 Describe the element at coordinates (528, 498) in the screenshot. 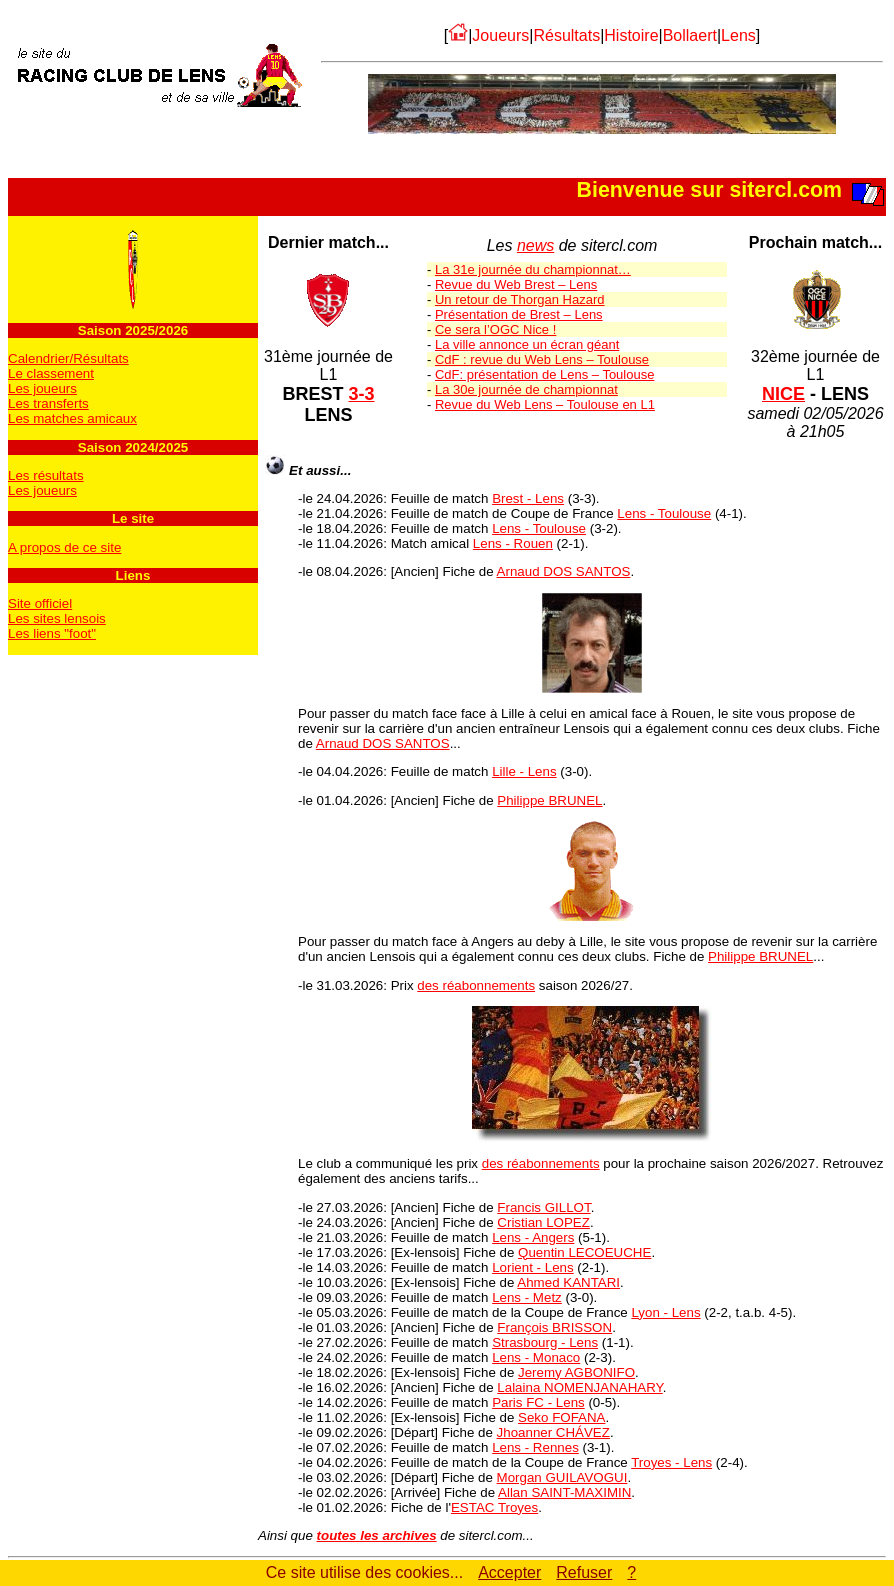

I see `Brest - Lens` at that location.